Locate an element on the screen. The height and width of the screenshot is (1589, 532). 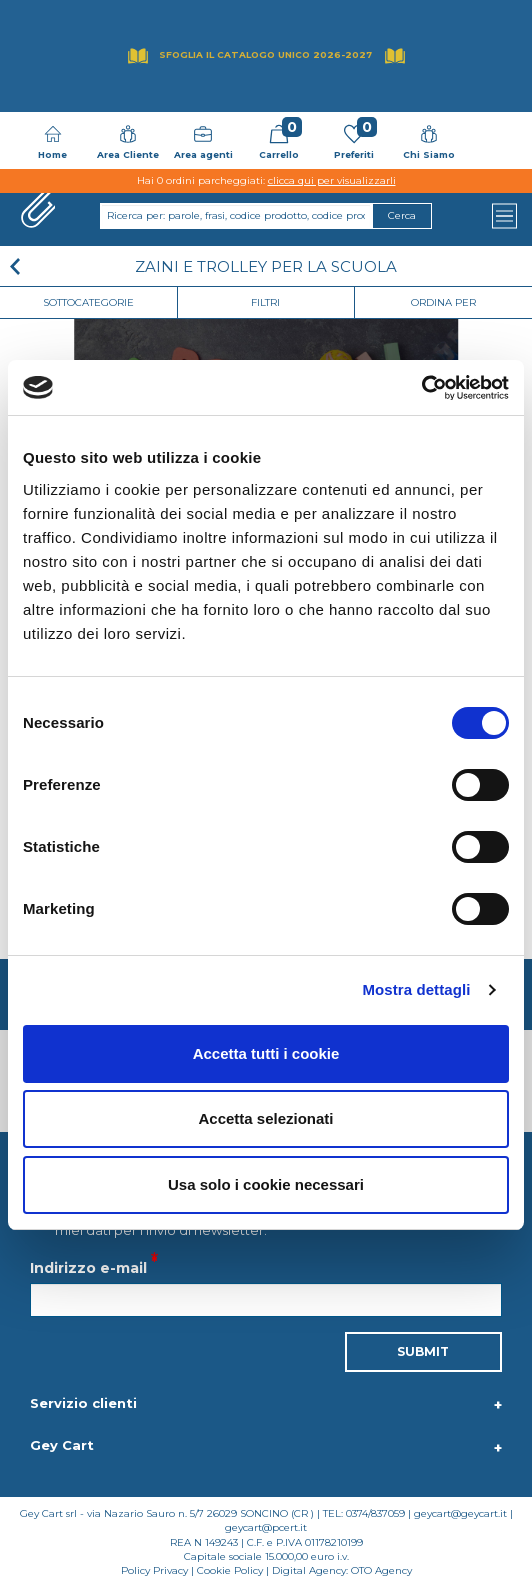
Cookie Policy is located at coordinates (230, 1570).